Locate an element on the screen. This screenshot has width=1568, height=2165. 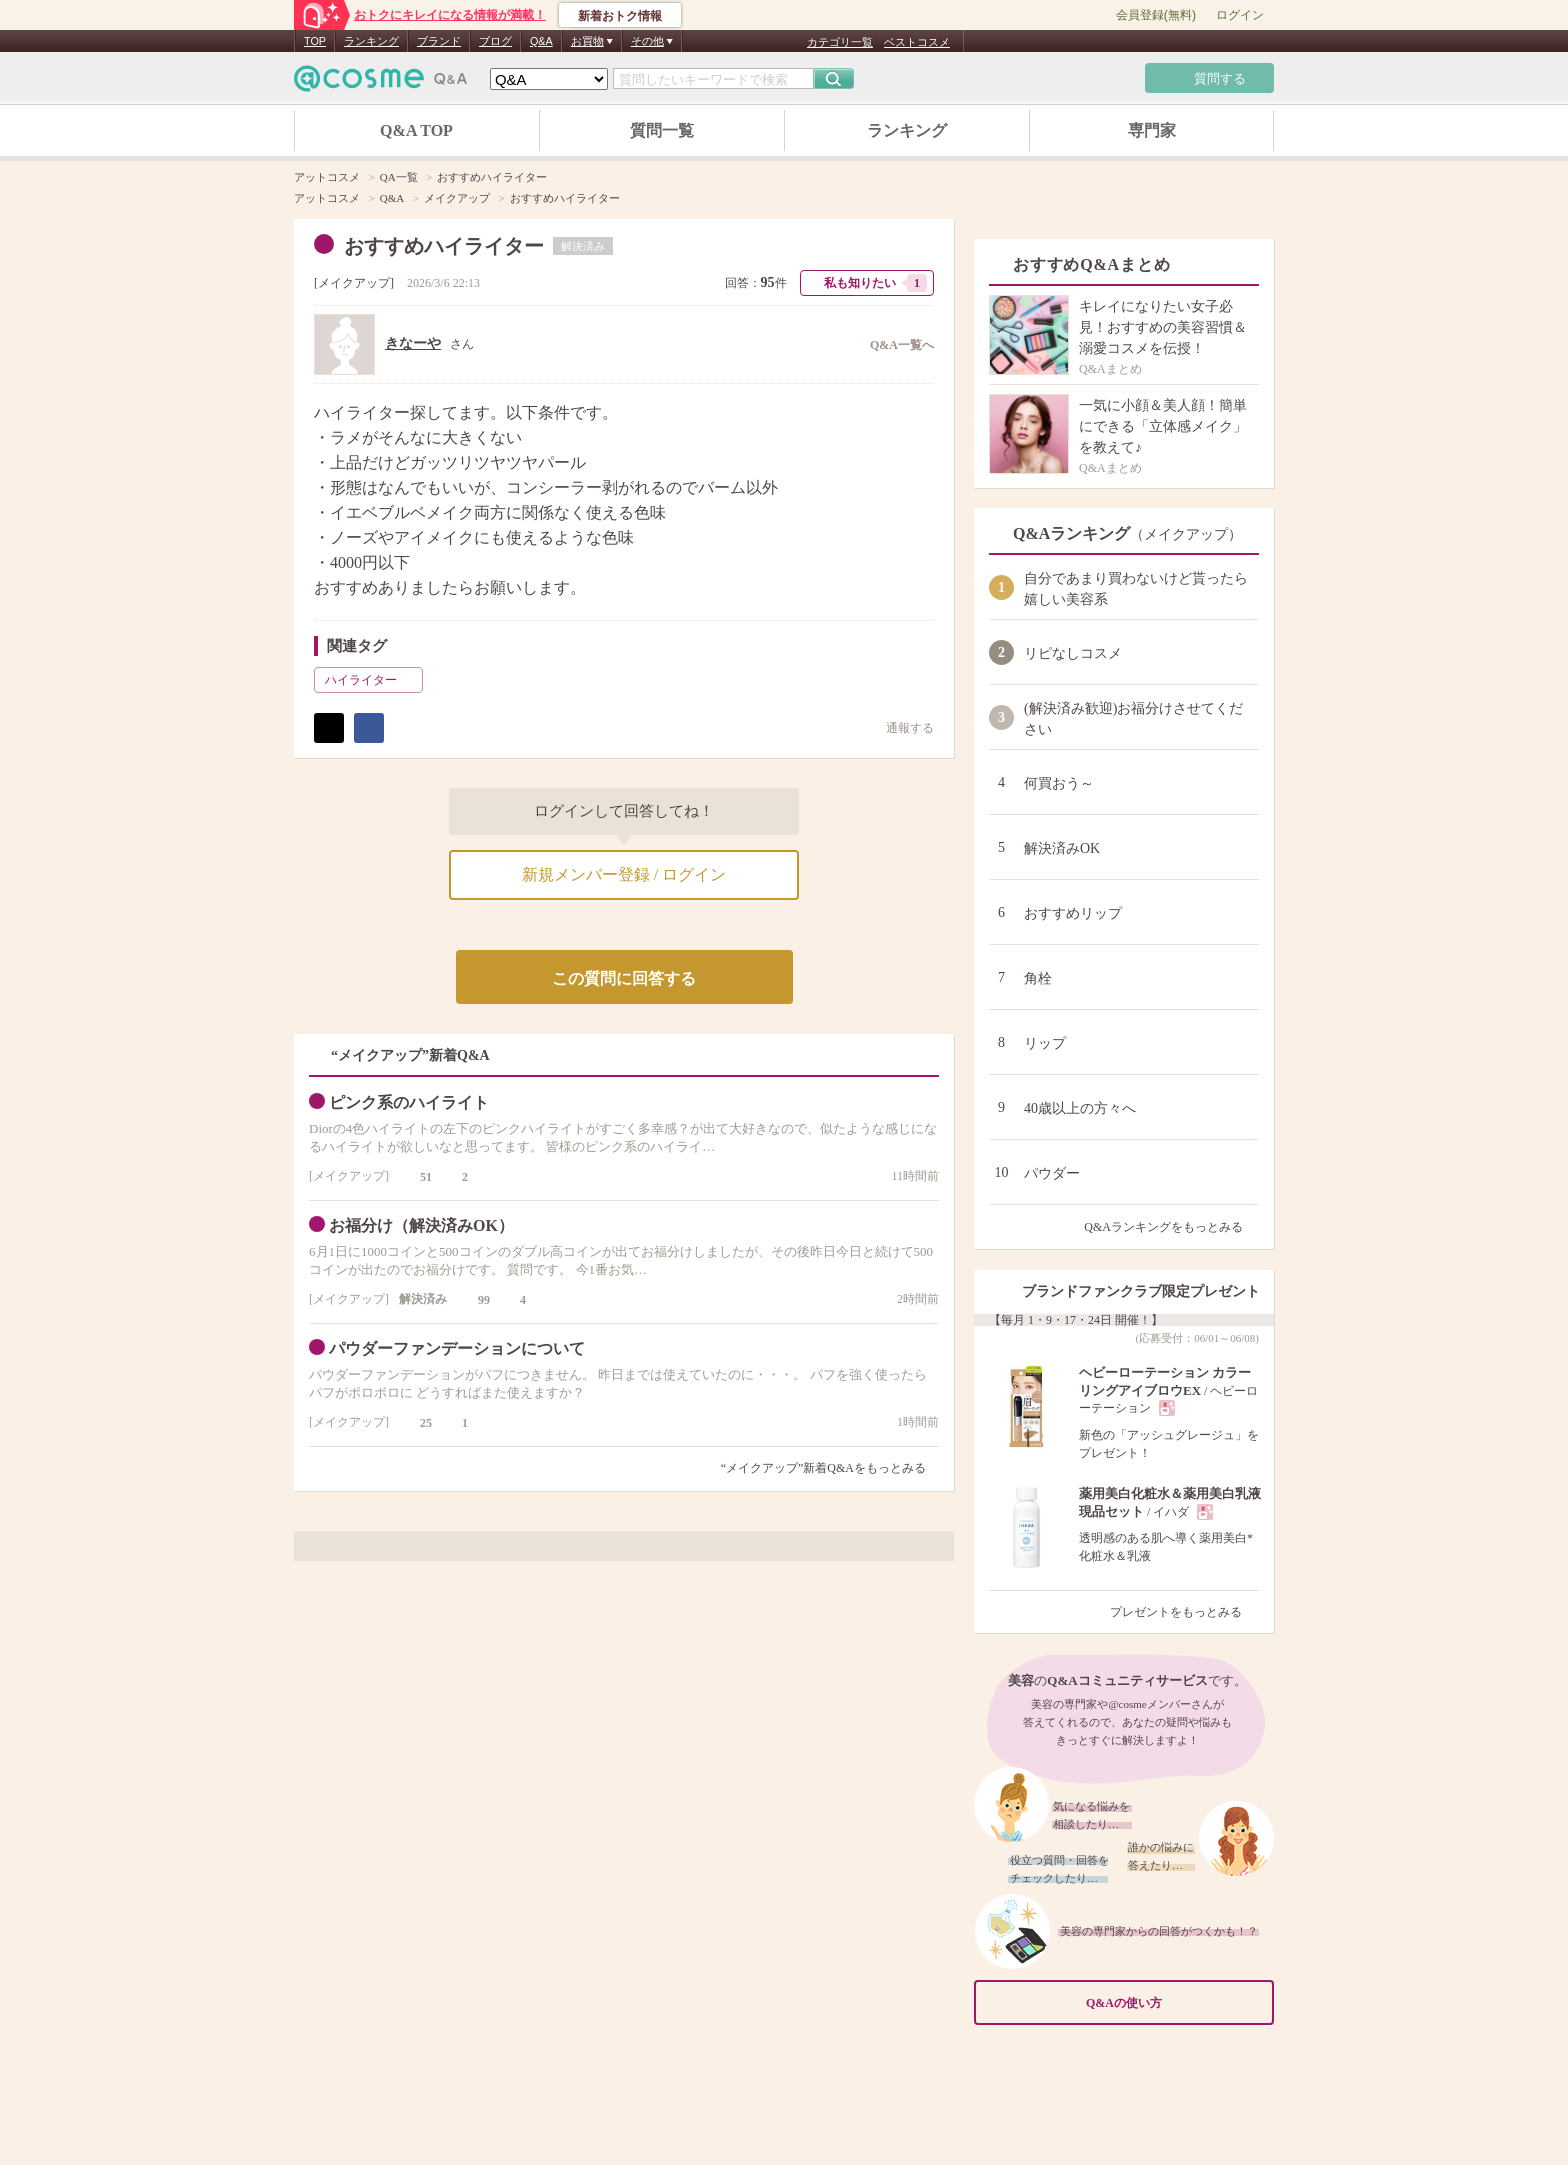
メイクアップ is located at coordinates (354, 283).